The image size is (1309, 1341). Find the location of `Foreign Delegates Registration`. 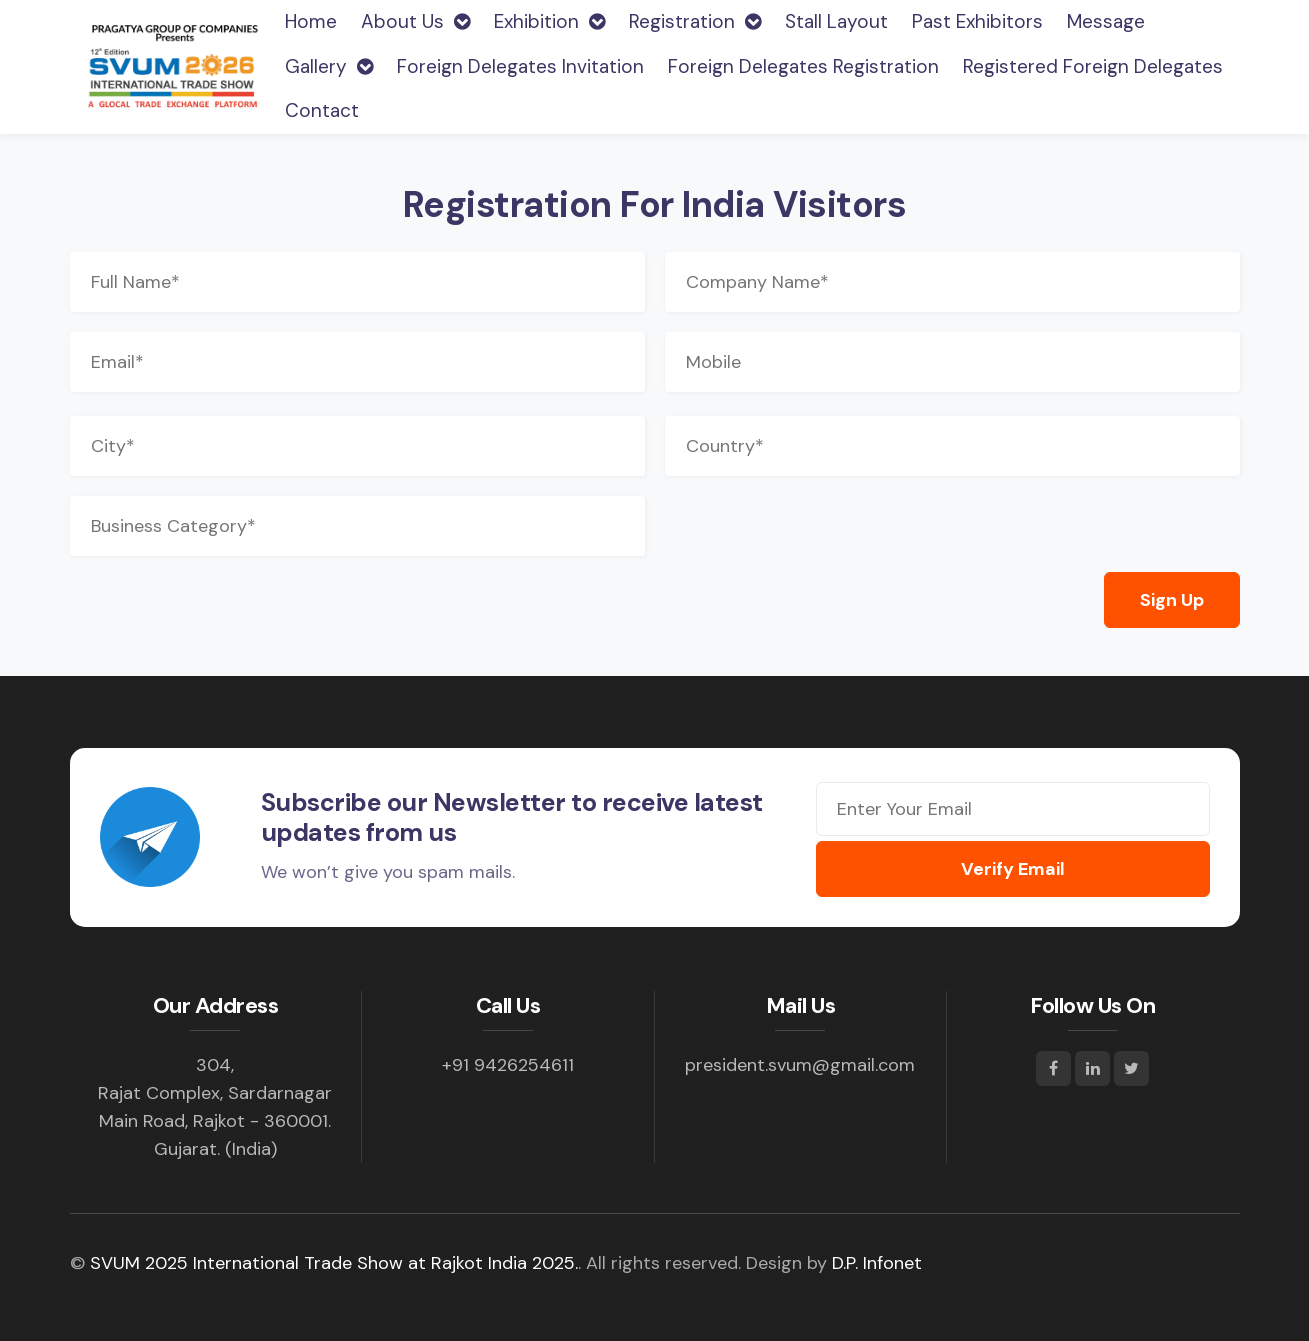

Foreign Delegates Registration is located at coordinates (803, 66).